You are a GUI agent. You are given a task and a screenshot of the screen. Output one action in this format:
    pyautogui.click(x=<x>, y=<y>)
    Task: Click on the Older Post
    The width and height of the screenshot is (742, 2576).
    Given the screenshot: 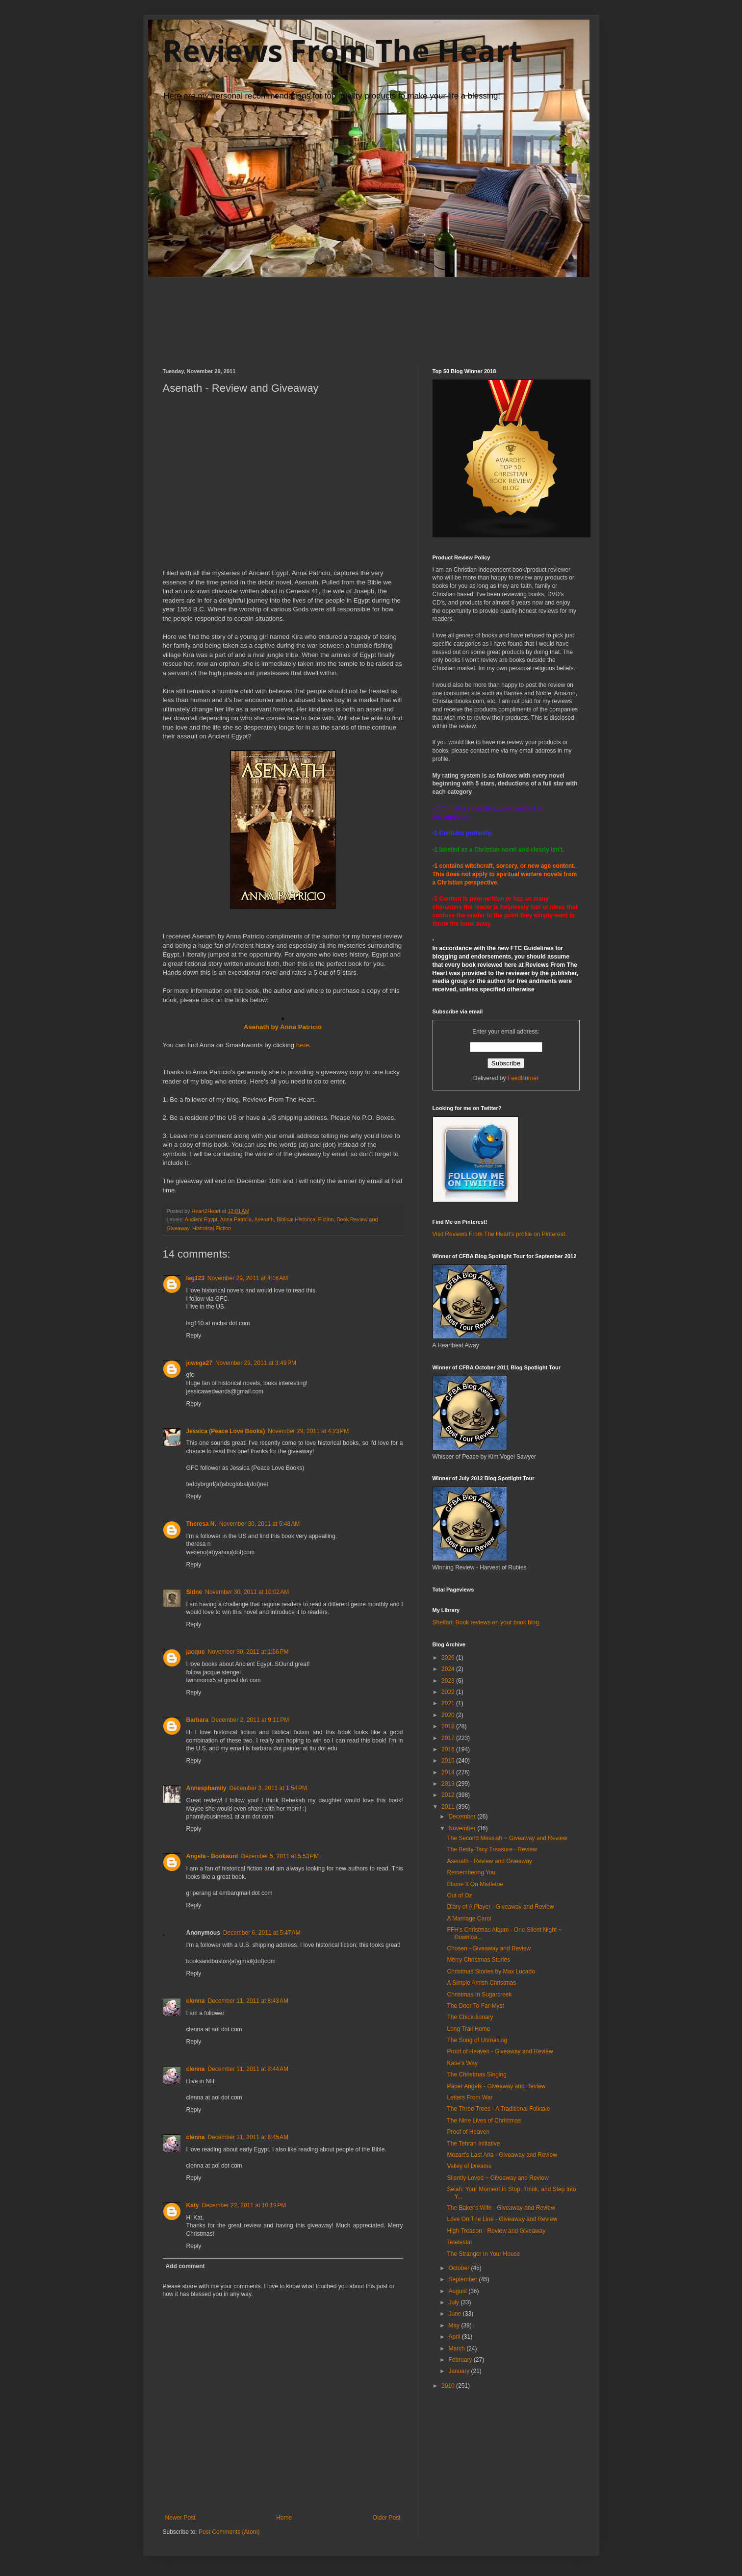 What is the action you would take?
    pyautogui.click(x=387, y=2517)
    